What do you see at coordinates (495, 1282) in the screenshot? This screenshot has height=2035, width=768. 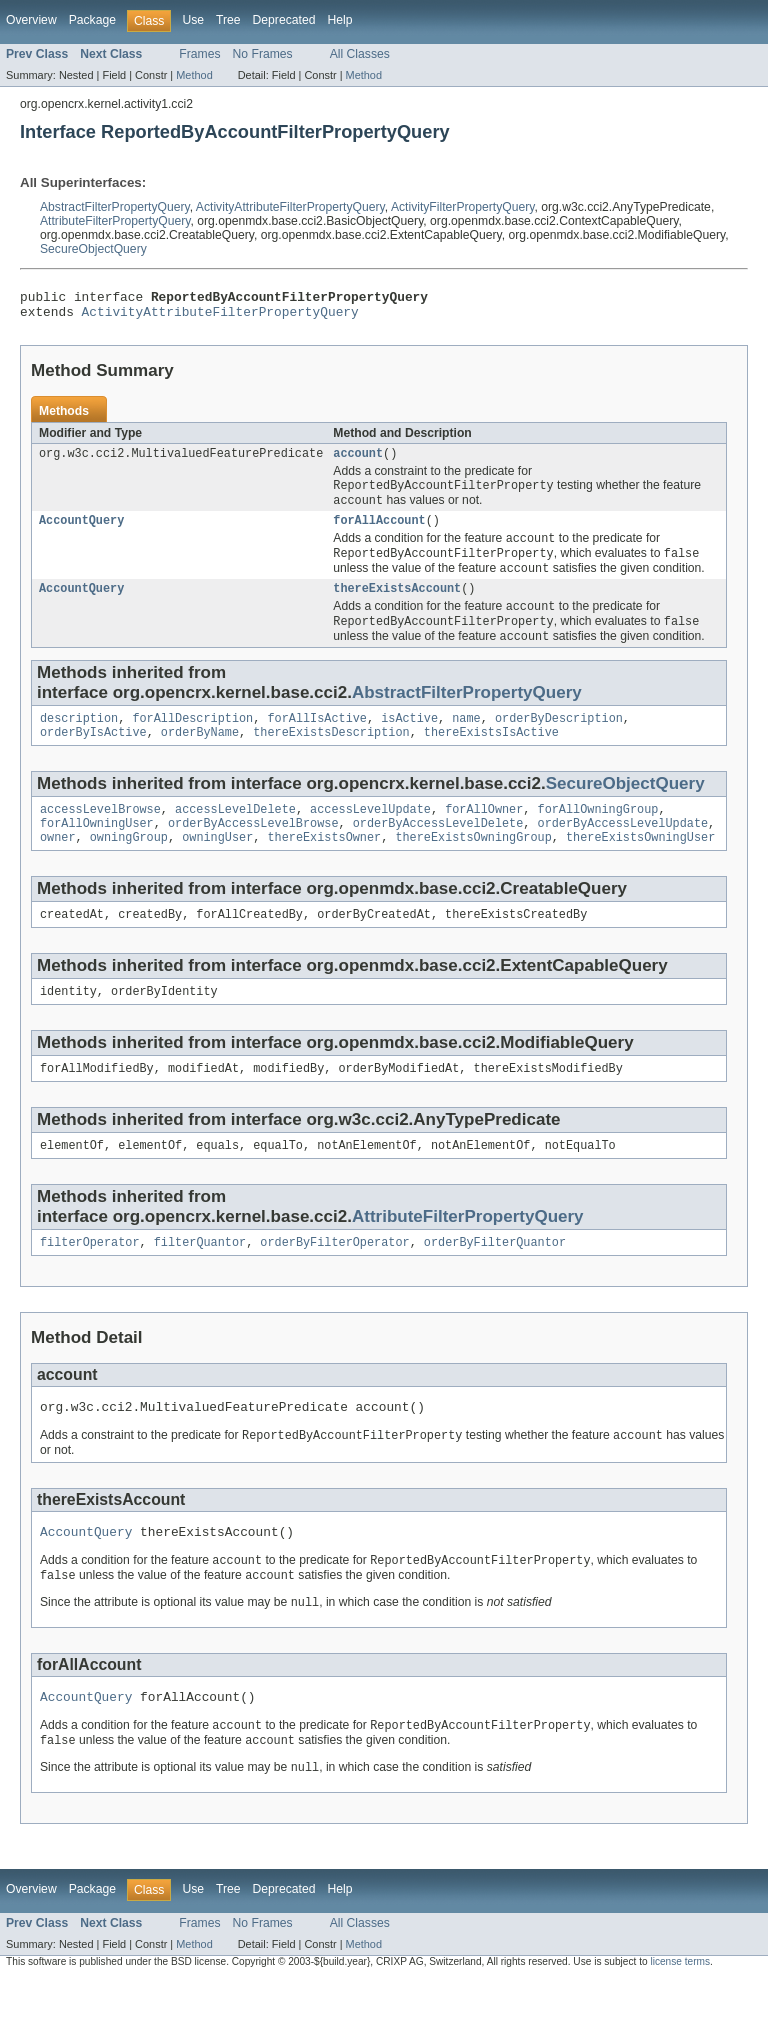 I see `orderByFilterQuantor` at bounding box center [495, 1282].